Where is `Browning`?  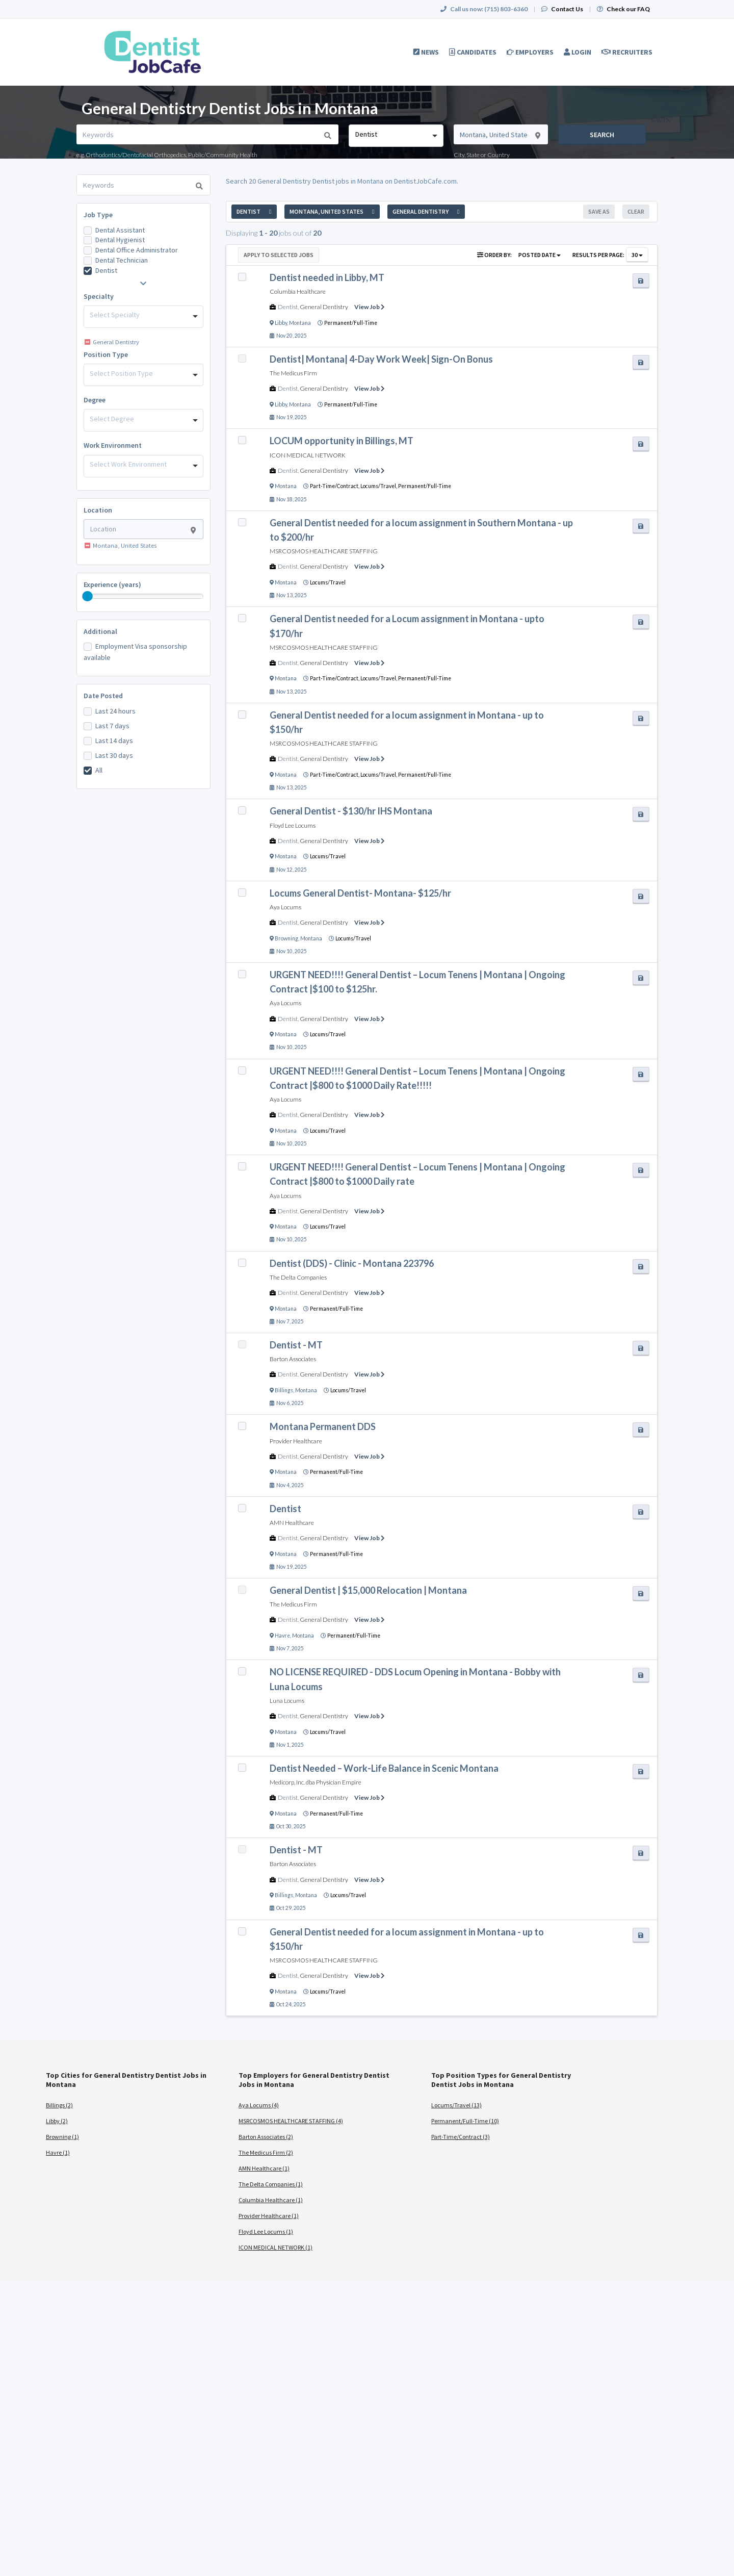
Browning is located at coordinates (286, 938).